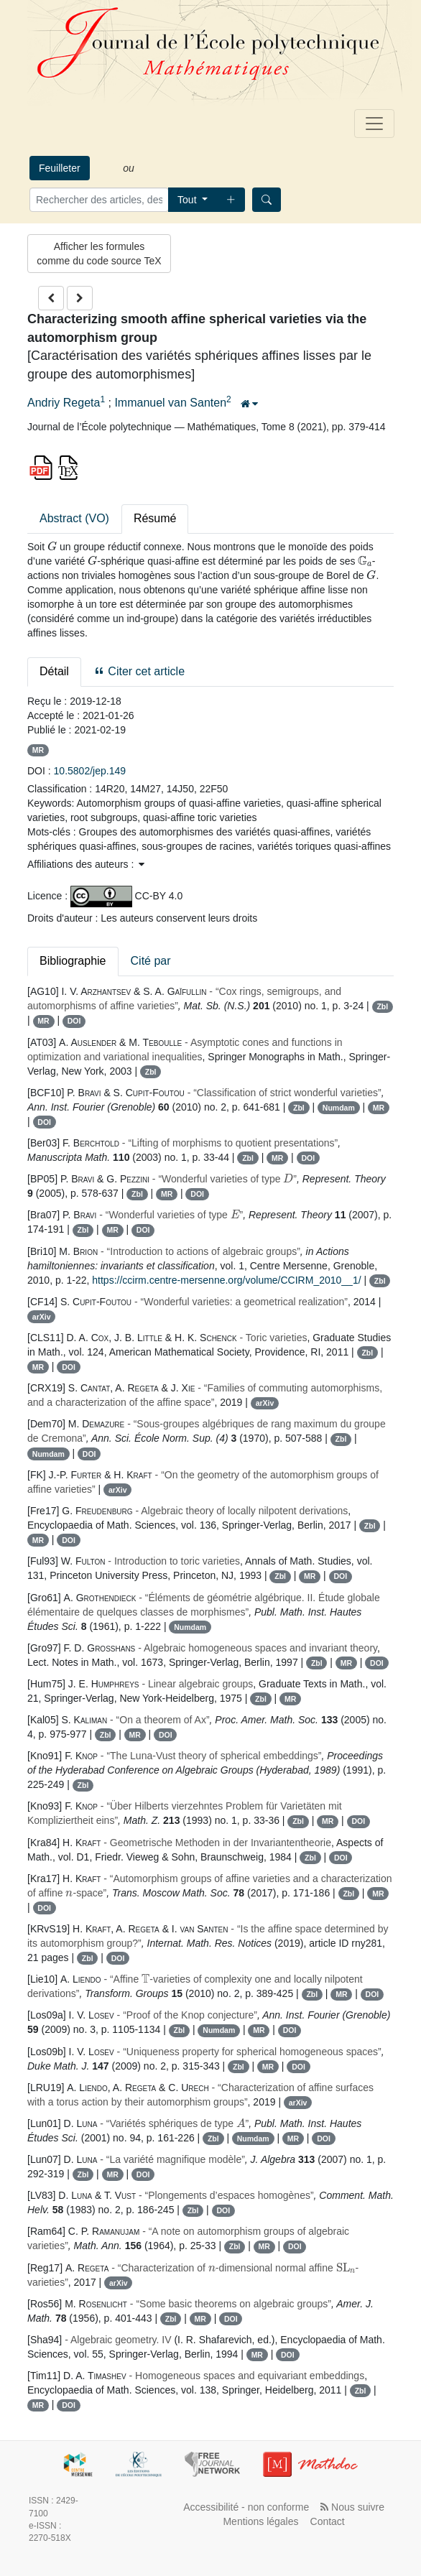 This screenshot has width=421, height=2576. Describe the element at coordinates (73, 961) in the screenshot. I see `Bibliographie` at that location.